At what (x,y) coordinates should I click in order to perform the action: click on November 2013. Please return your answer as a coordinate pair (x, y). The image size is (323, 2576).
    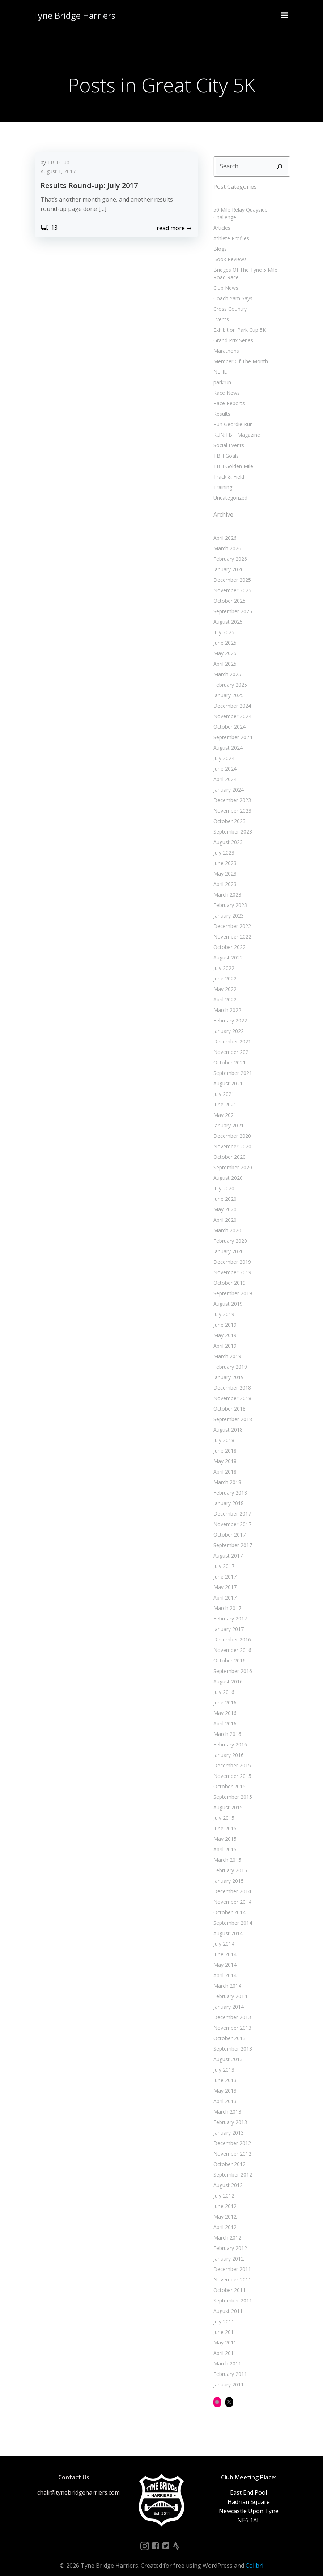
    Looking at the image, I should click on (231, 2019).